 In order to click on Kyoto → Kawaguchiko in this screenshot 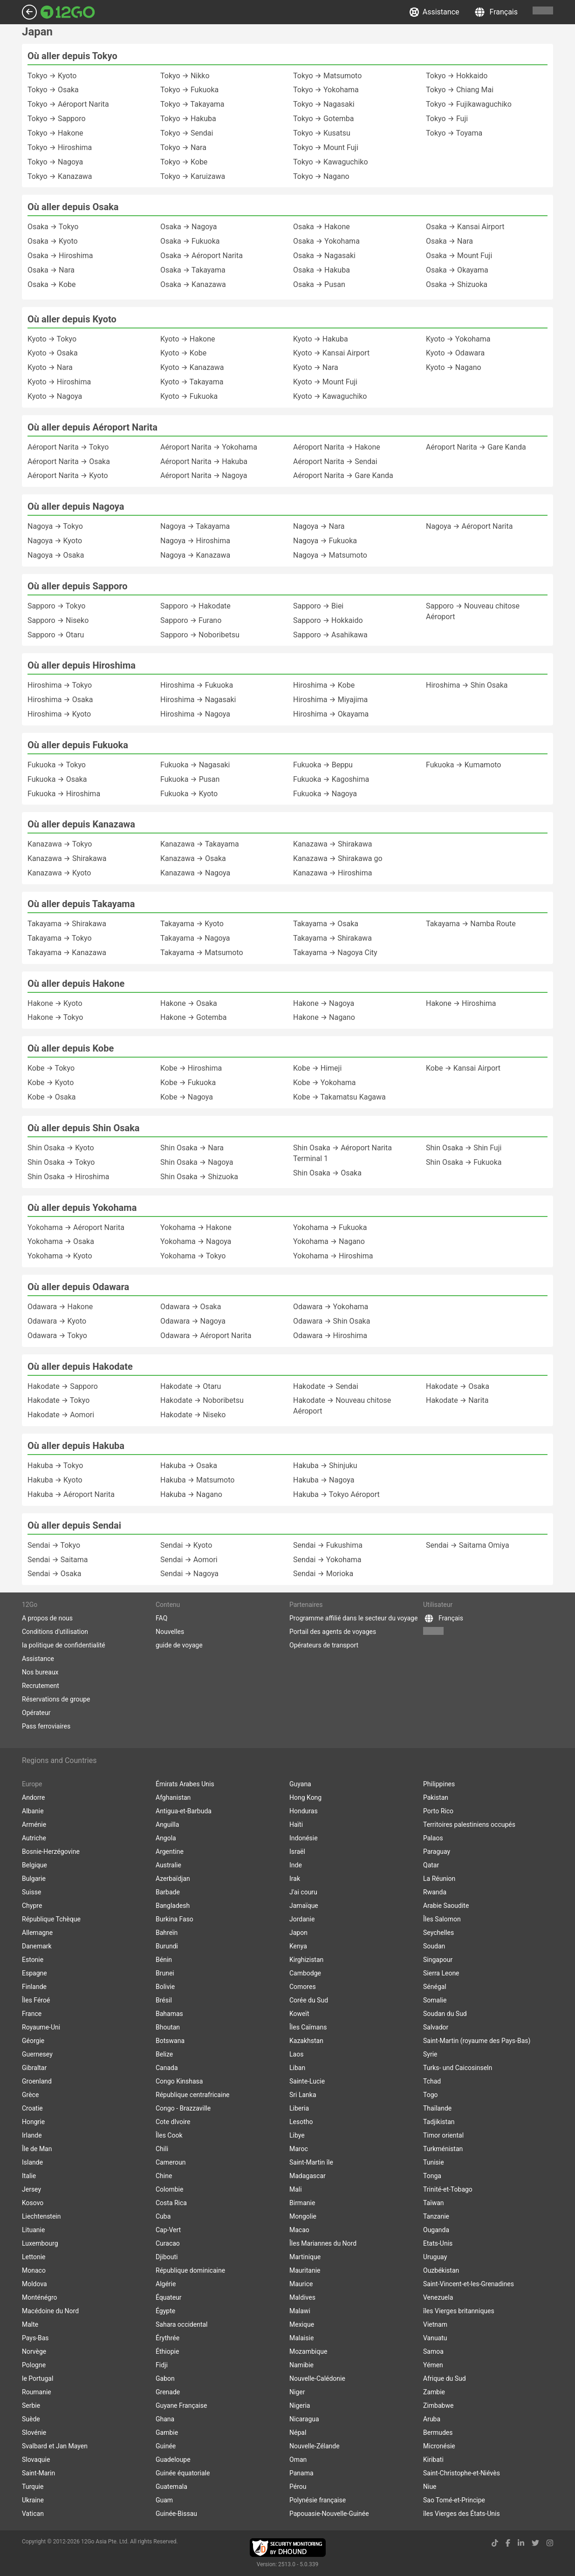, I will do `click(330, 396)`.